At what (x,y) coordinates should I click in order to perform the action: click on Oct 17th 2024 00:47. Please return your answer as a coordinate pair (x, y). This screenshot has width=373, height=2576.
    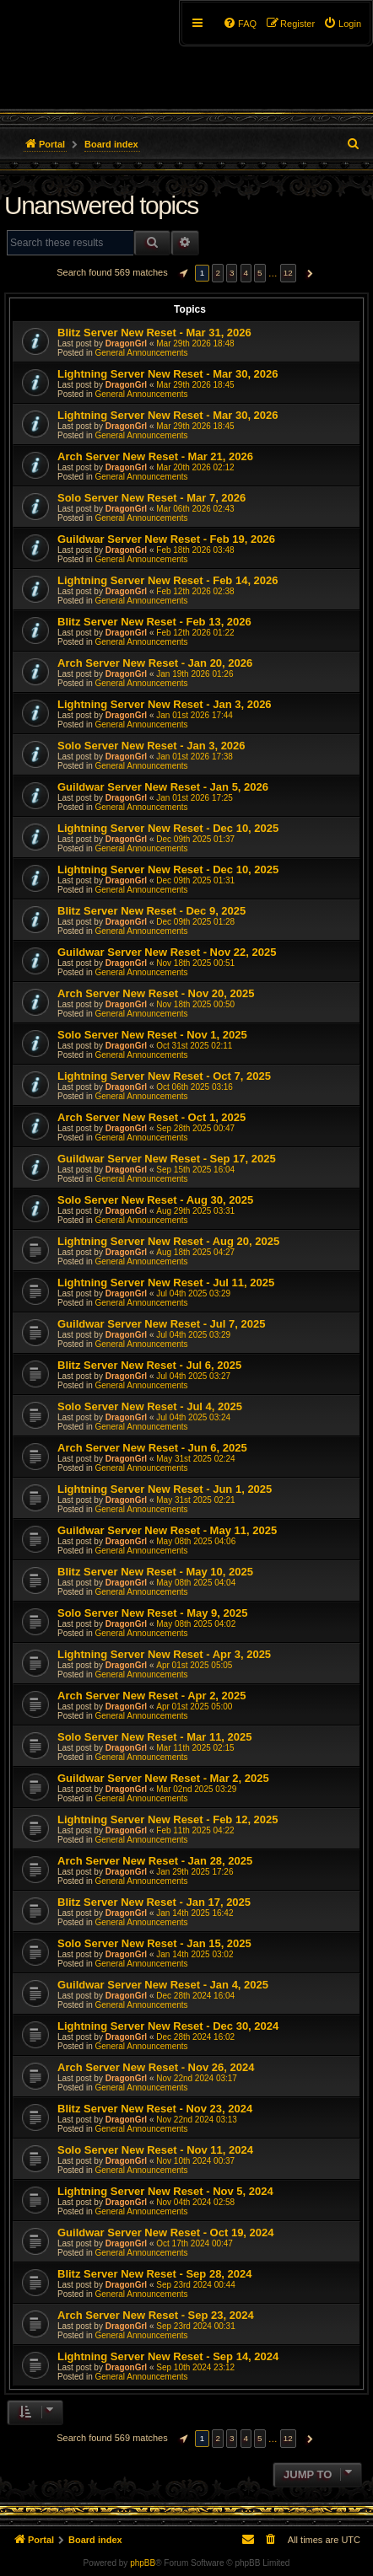
    Looking at the image, I should click on (194, 2243).